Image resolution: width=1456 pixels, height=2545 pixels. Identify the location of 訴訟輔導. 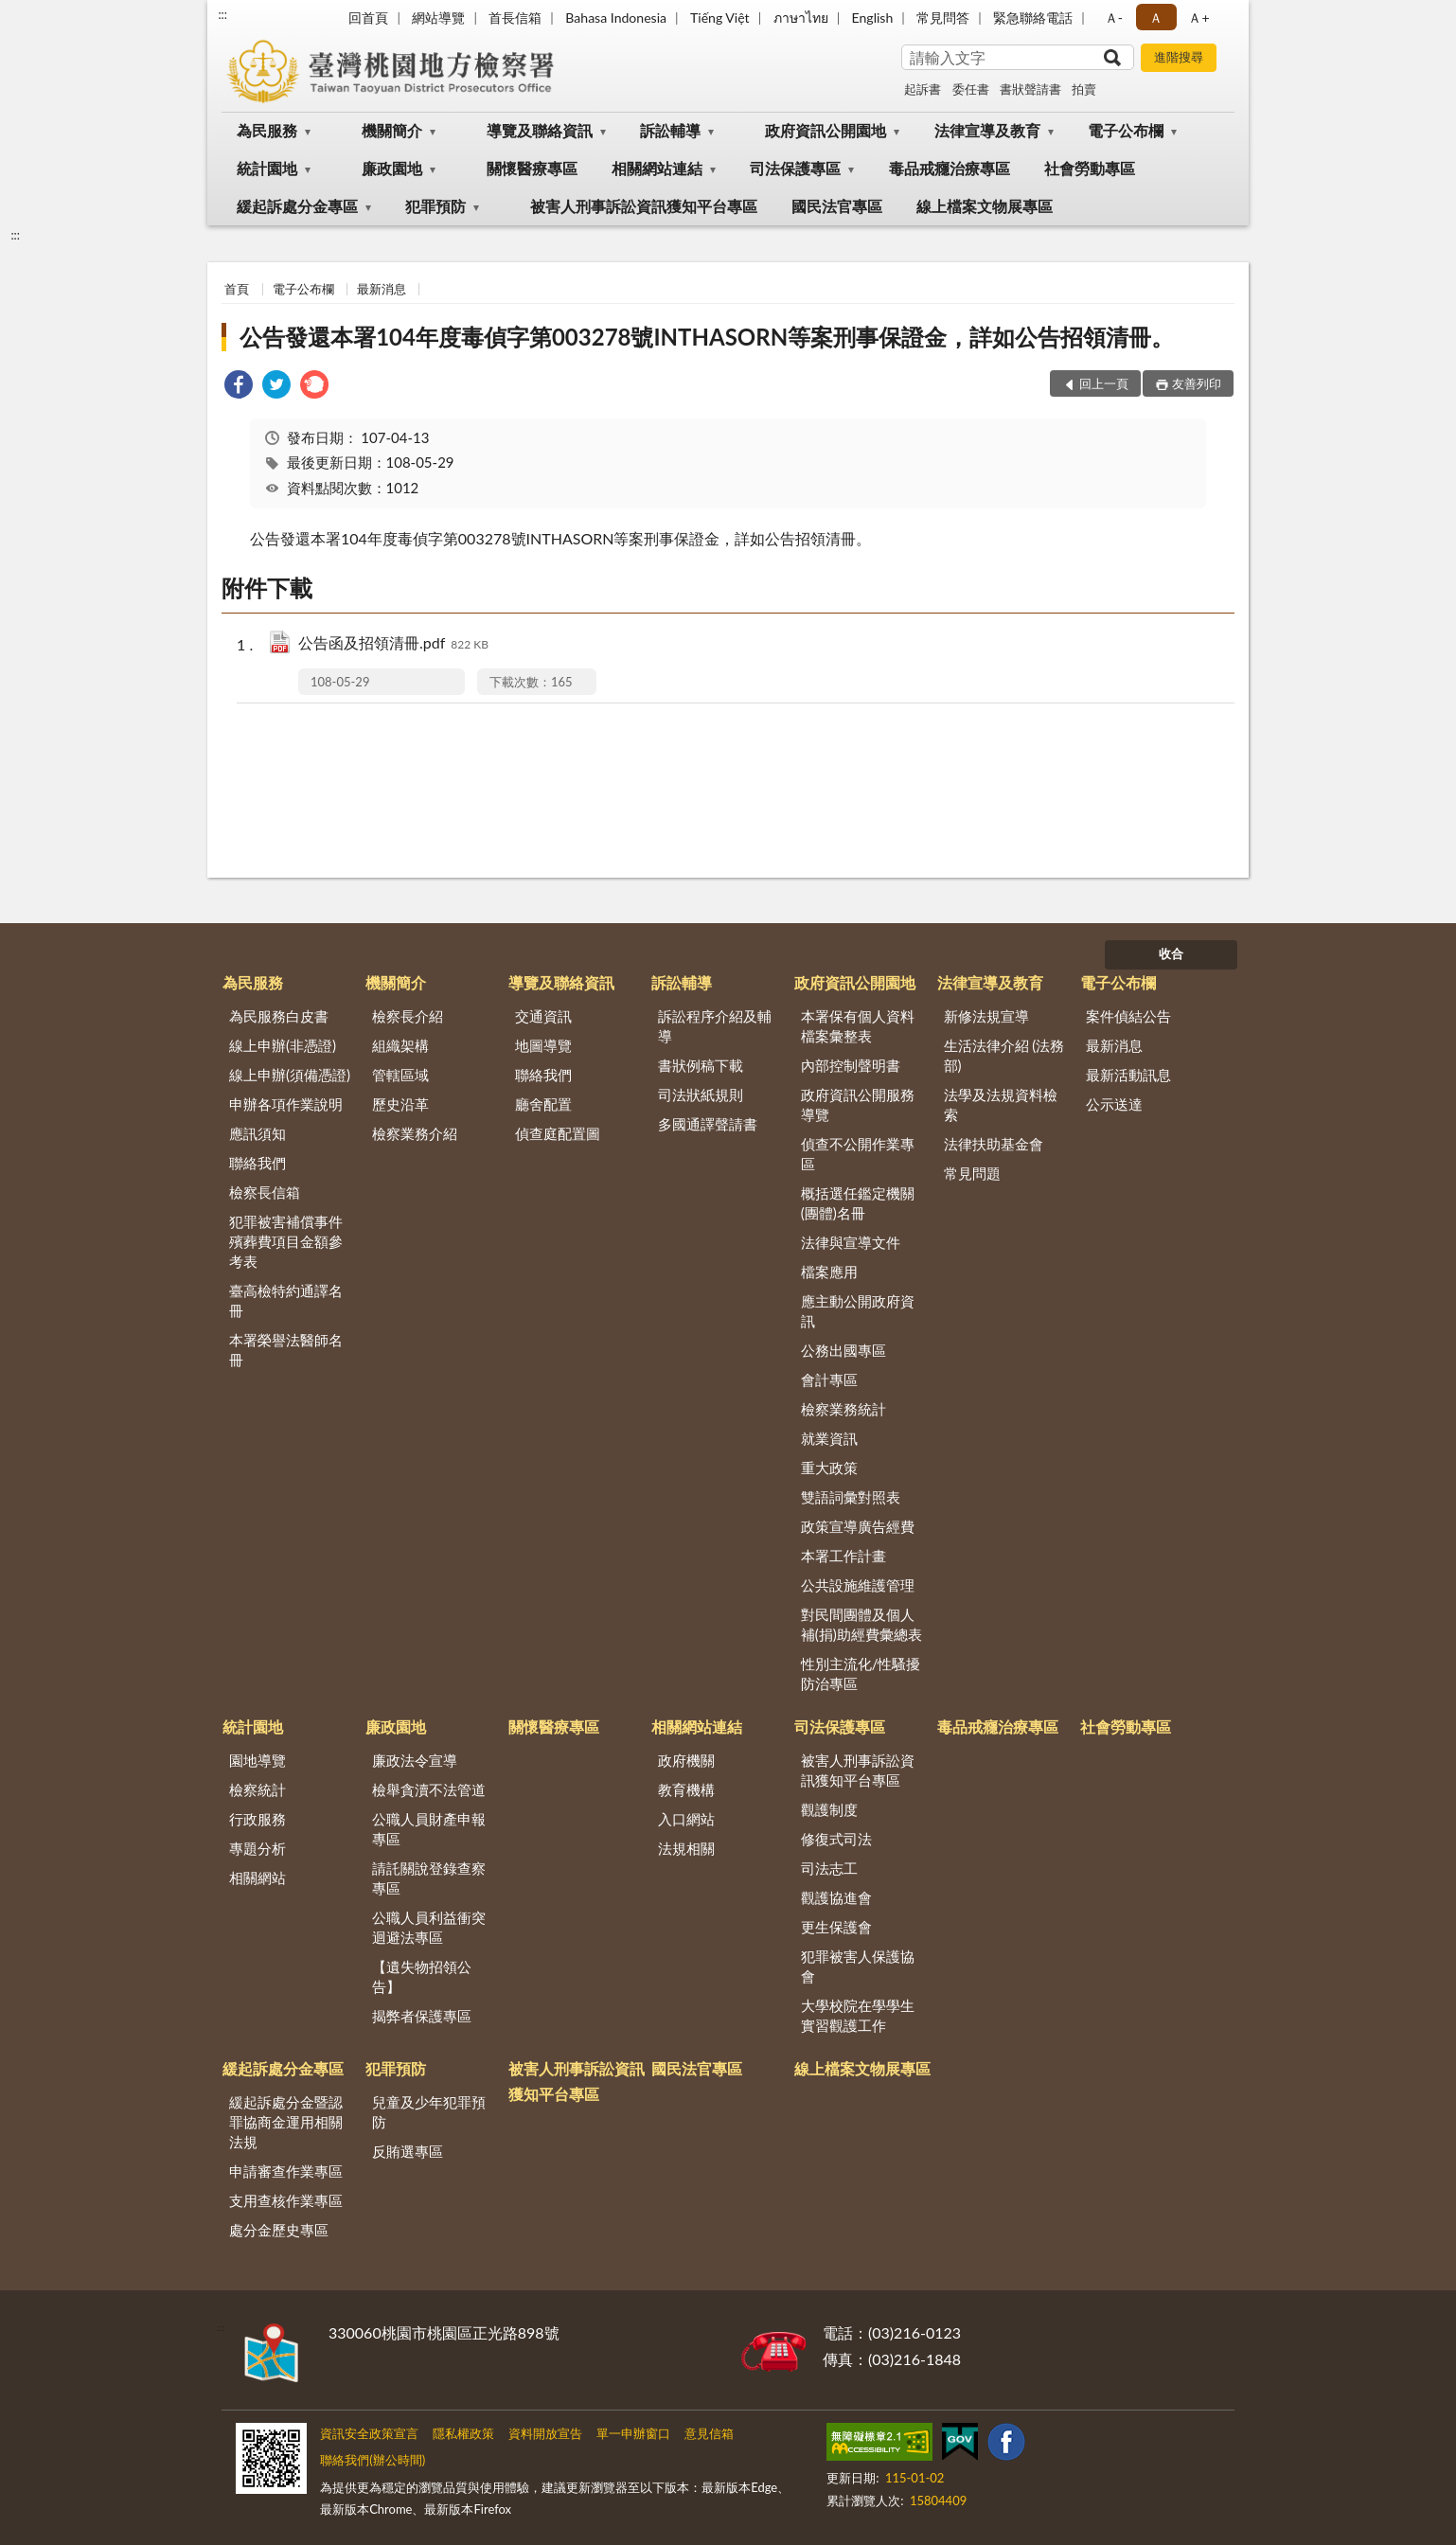
(670, 130).